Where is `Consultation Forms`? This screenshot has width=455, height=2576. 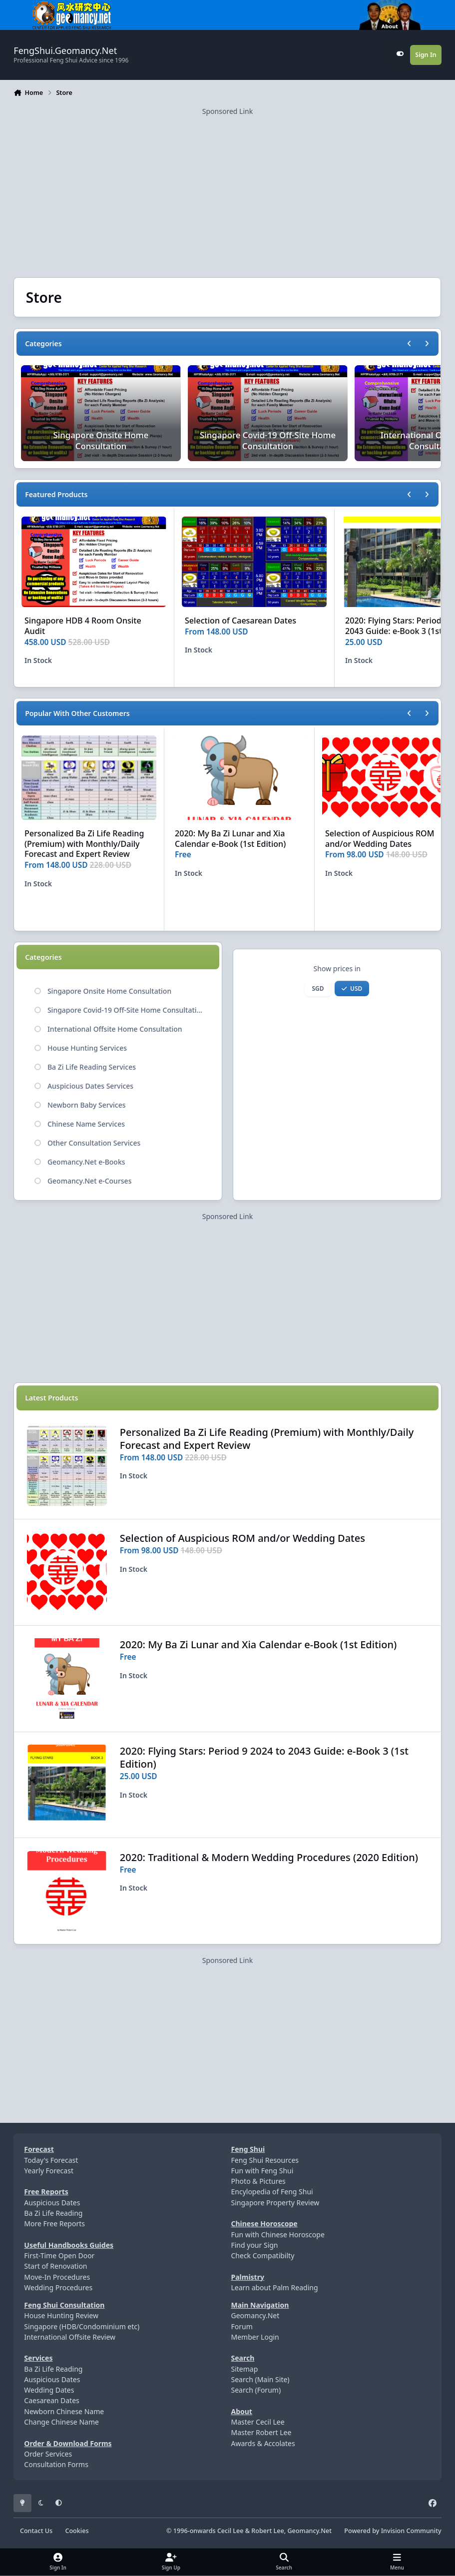 Consultation Forms is located at coordinates (56, 2464).